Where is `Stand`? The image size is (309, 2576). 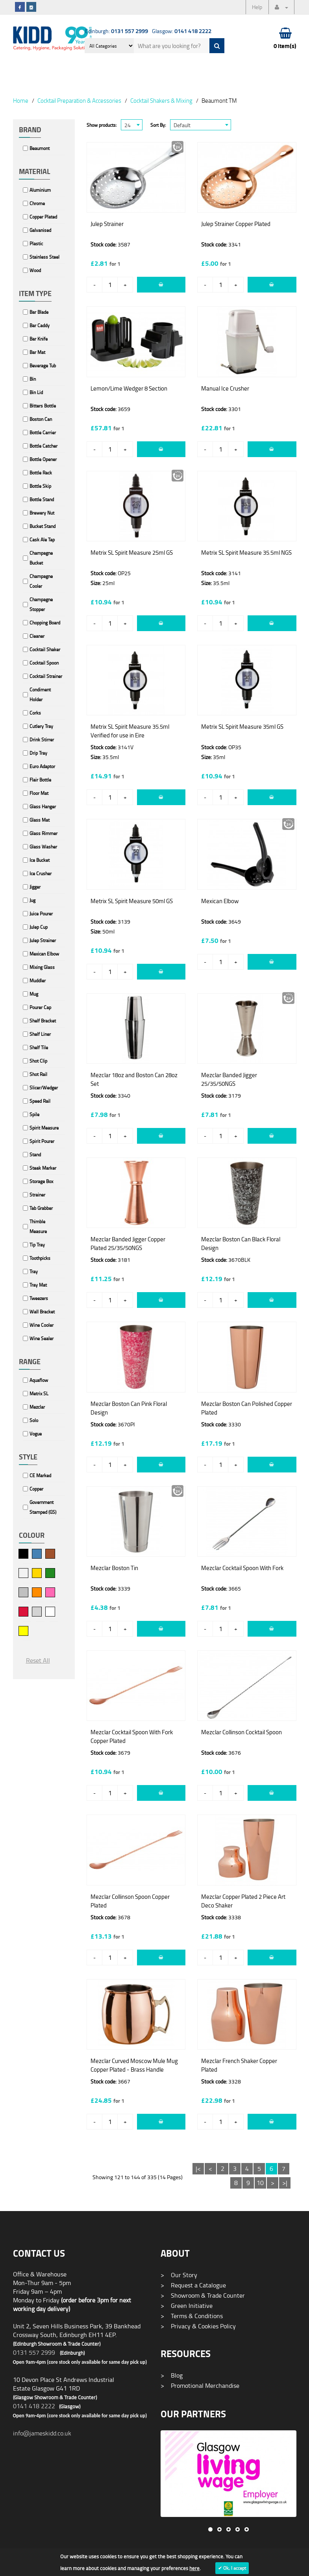 Stand is located at coordinates (35, 1154).